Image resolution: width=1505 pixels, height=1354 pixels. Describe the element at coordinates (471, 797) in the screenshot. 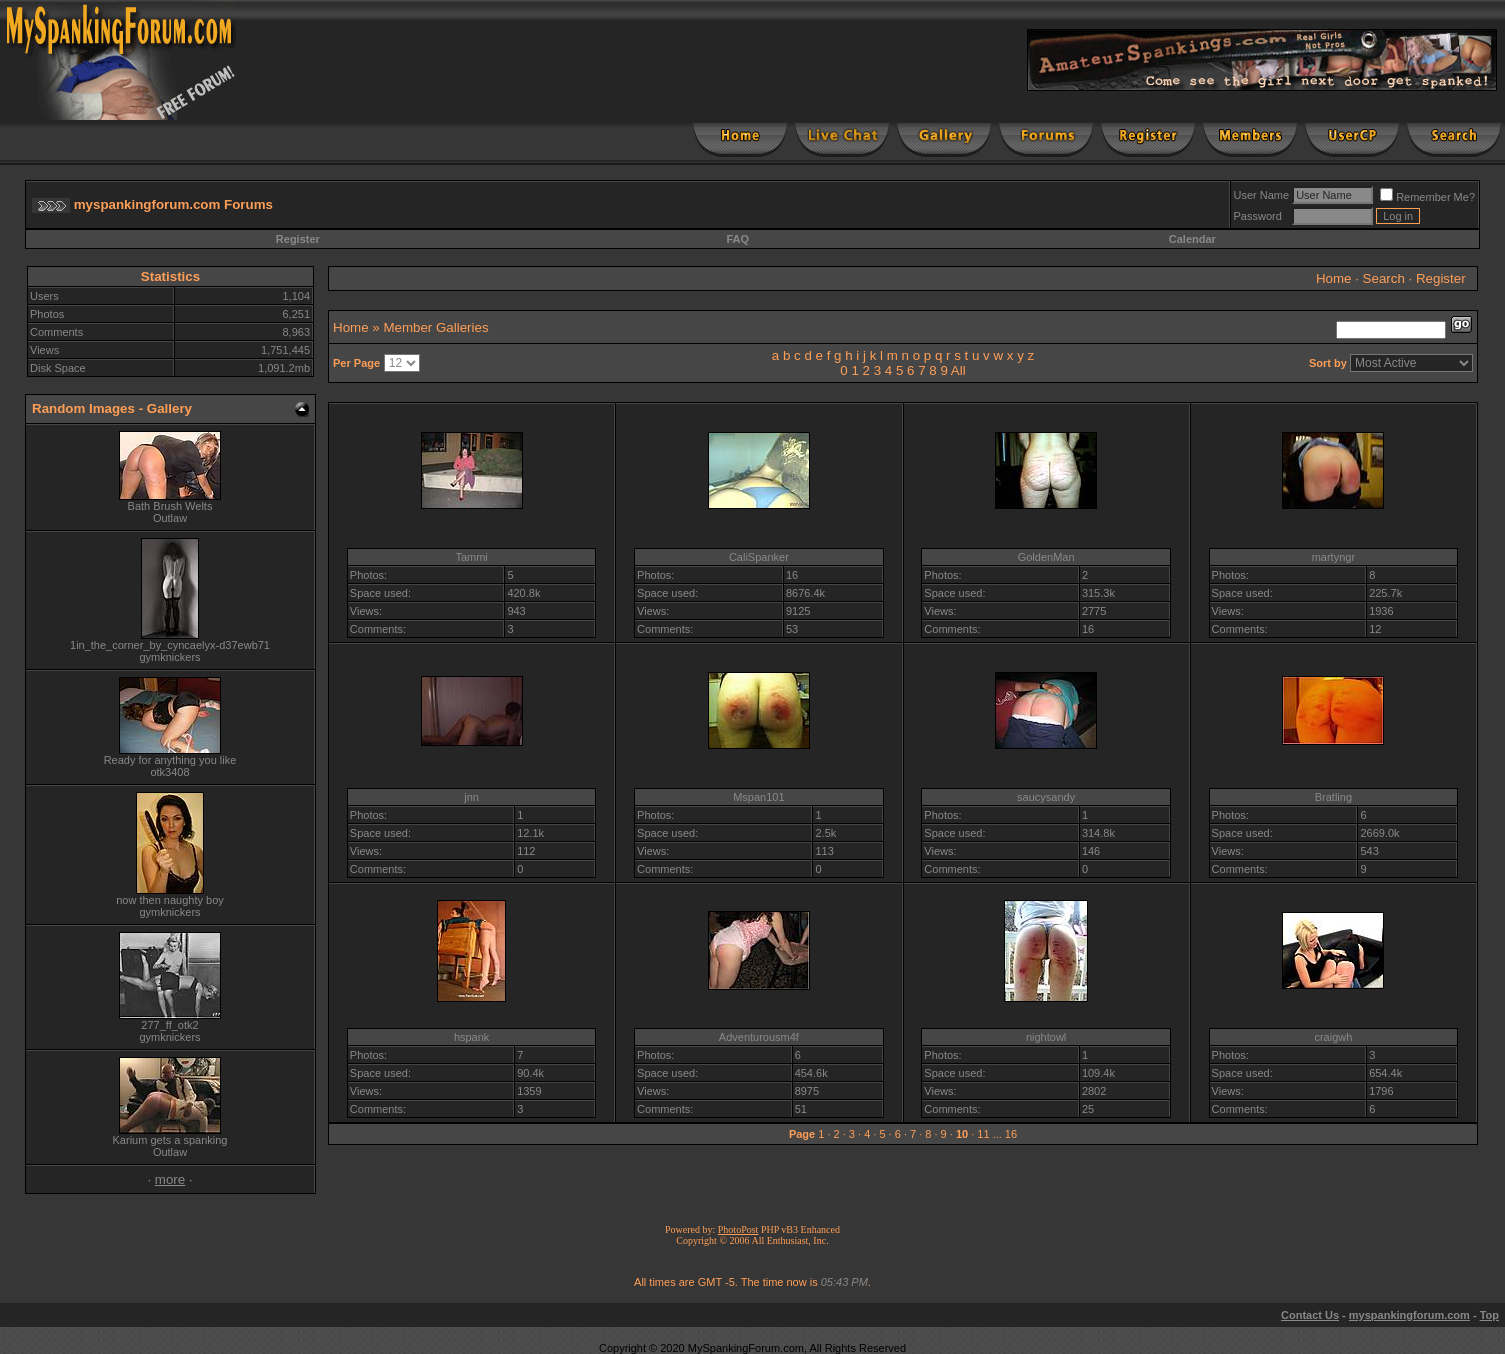

I see `jnn` at that location.